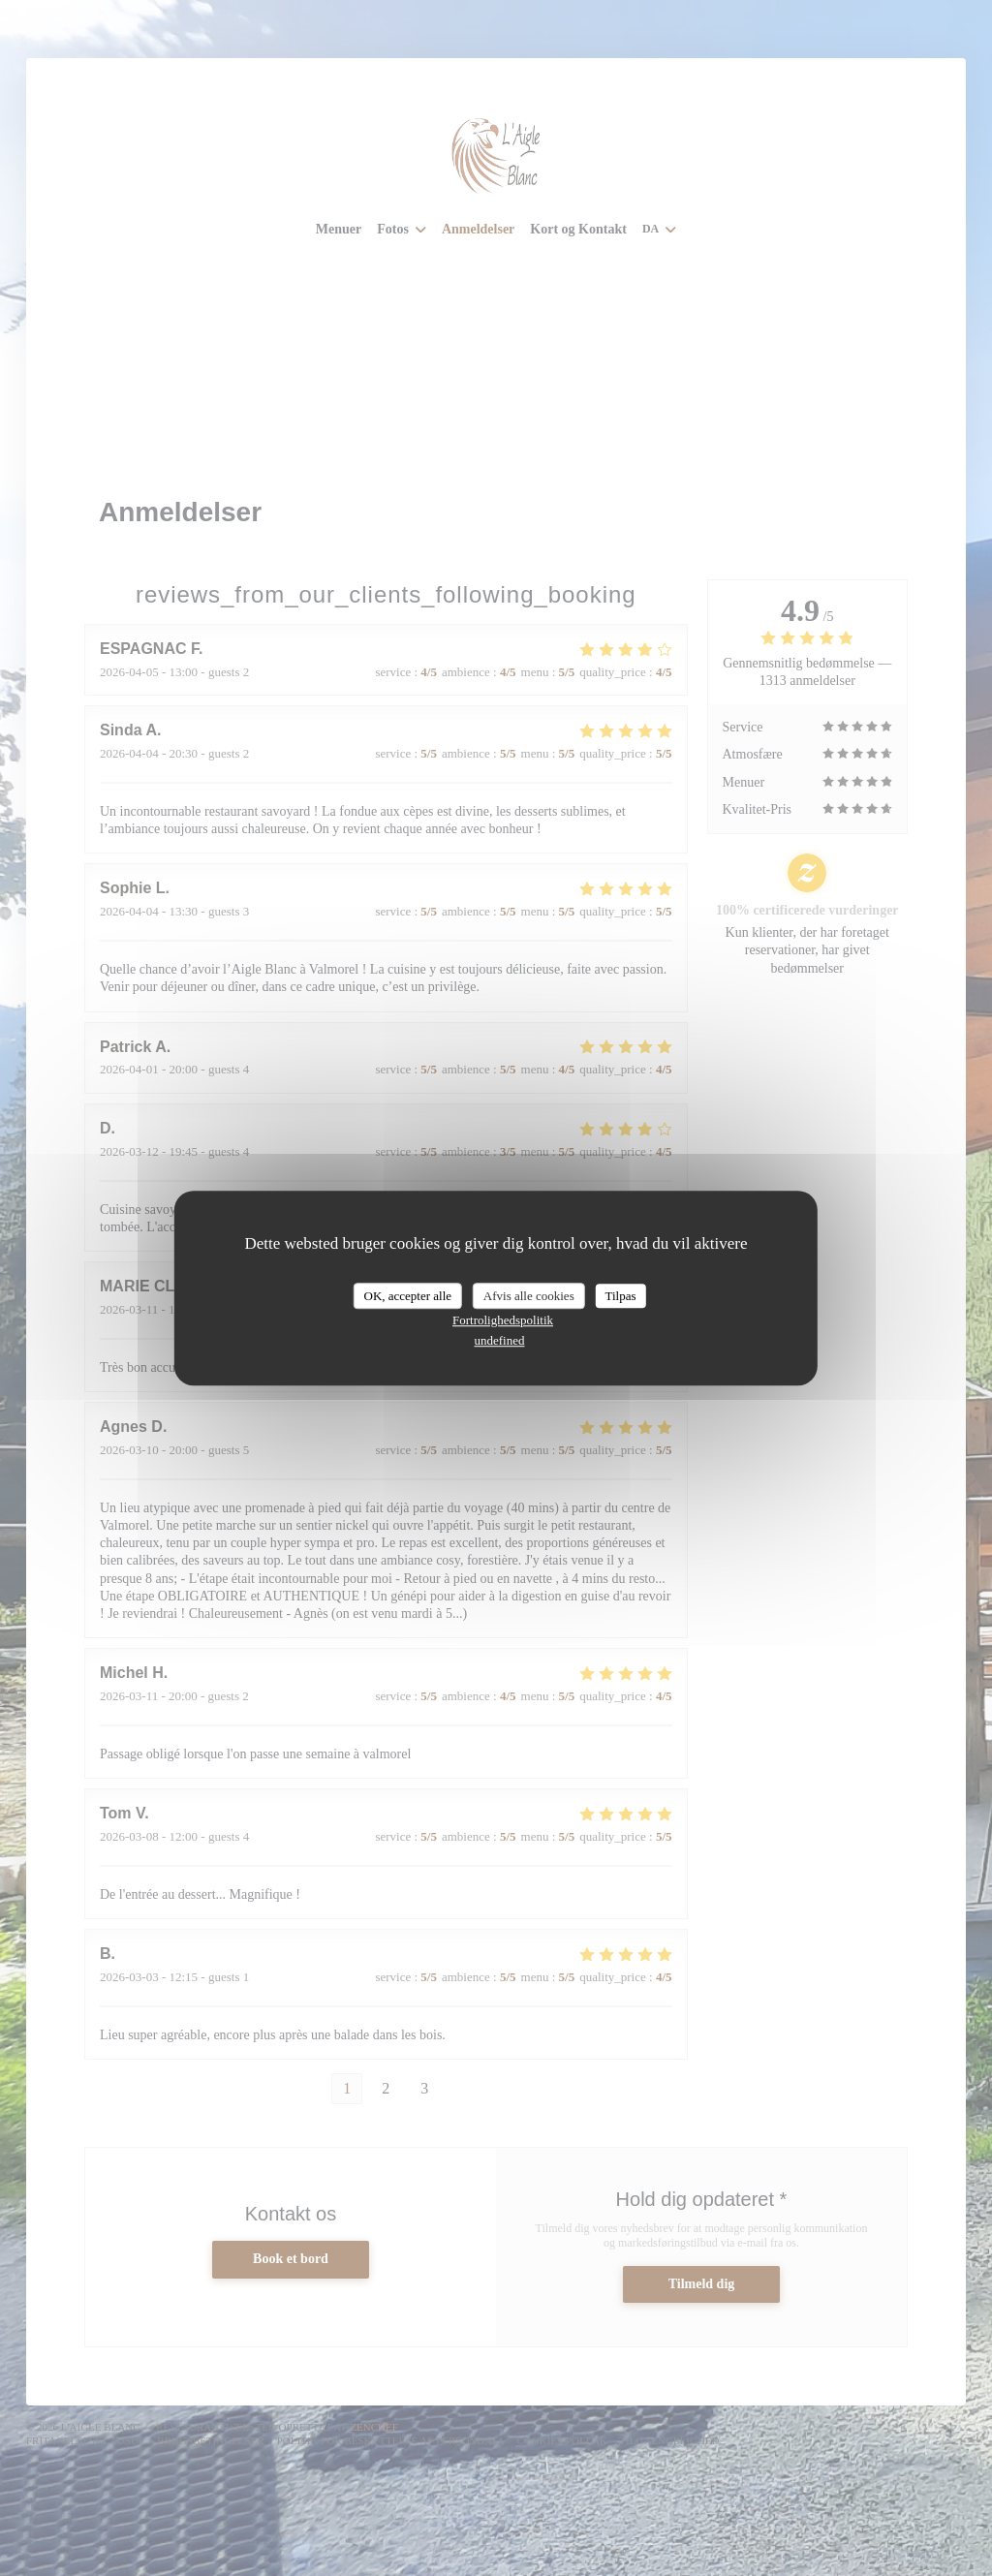  Describe the element at coordinates (620, 1295) in the screenshot. I see `Tilpas [Tilpas (modal vindue)]` at that location.